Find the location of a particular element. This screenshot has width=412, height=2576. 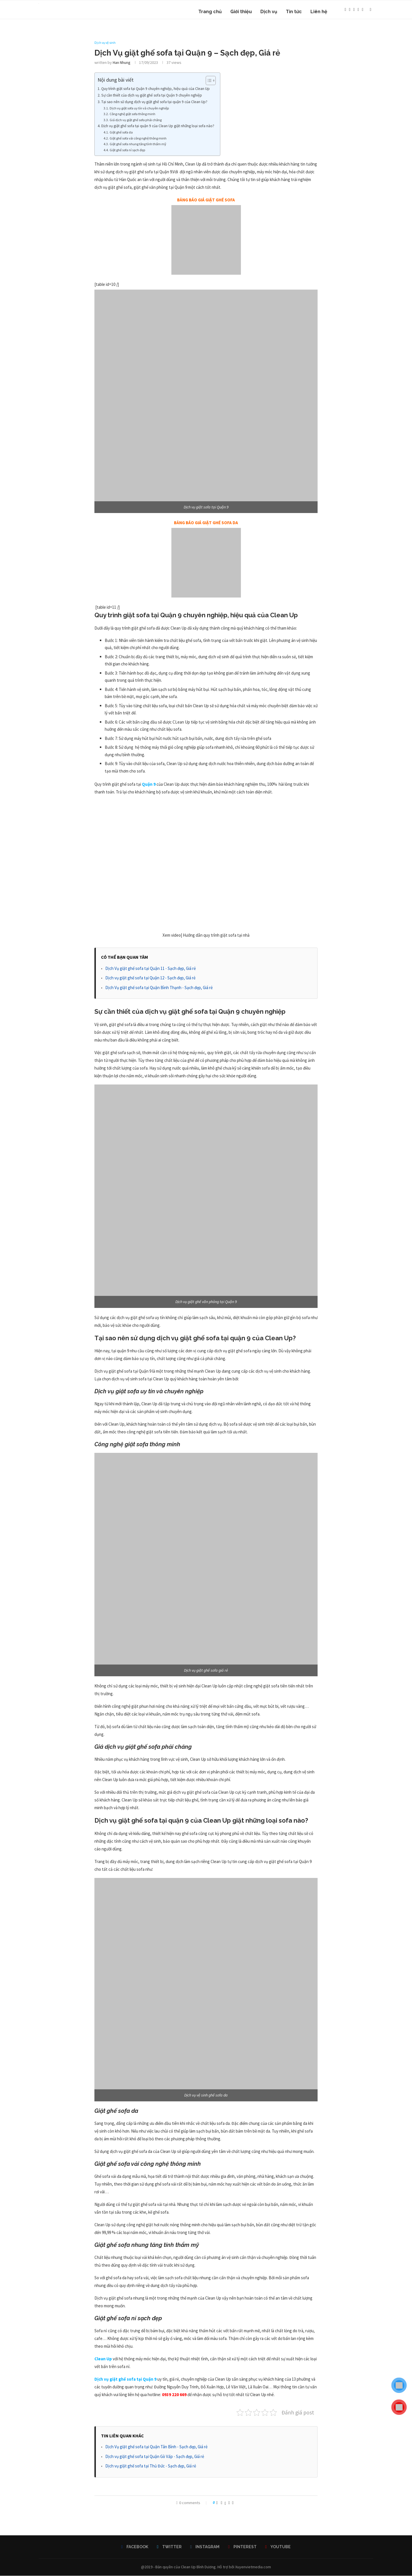

[Share on Twitter] is located at coordinates (225, 2503).